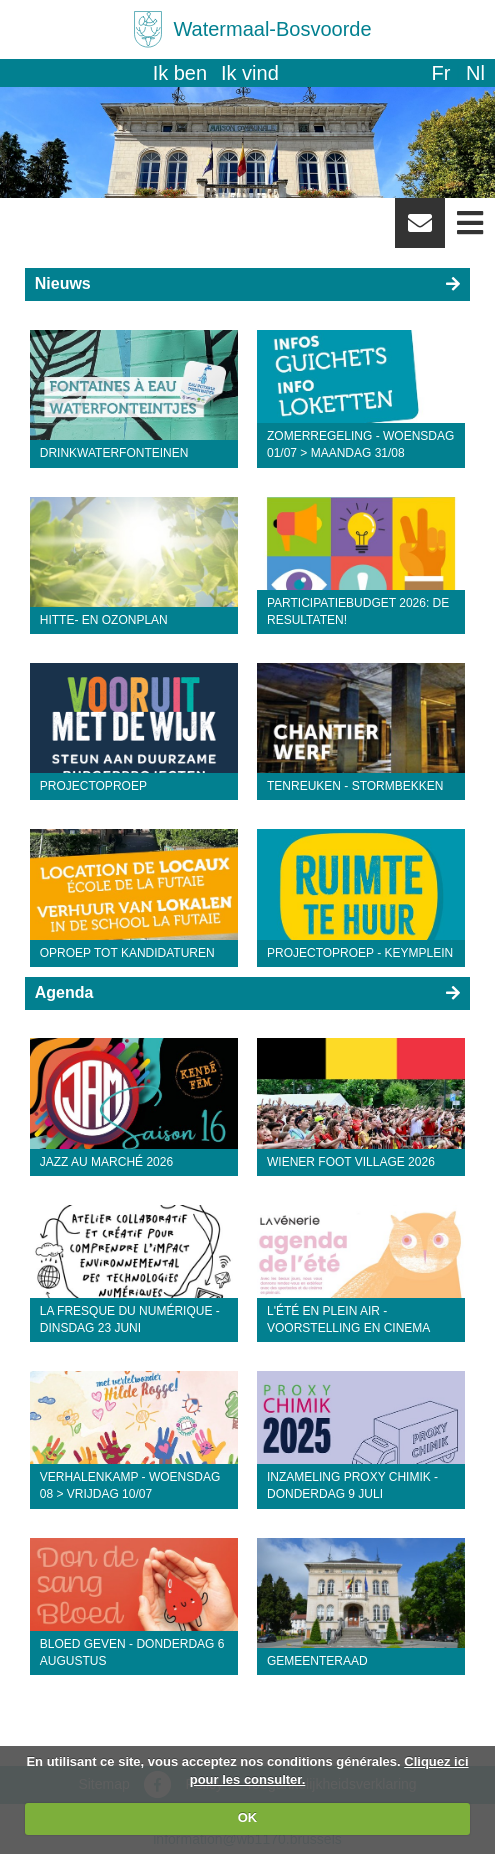 The height and width of the screenshot is (1854, 495). Describe the element at coordinates (440, 73) in the screenshot. I see `fr` at that location.